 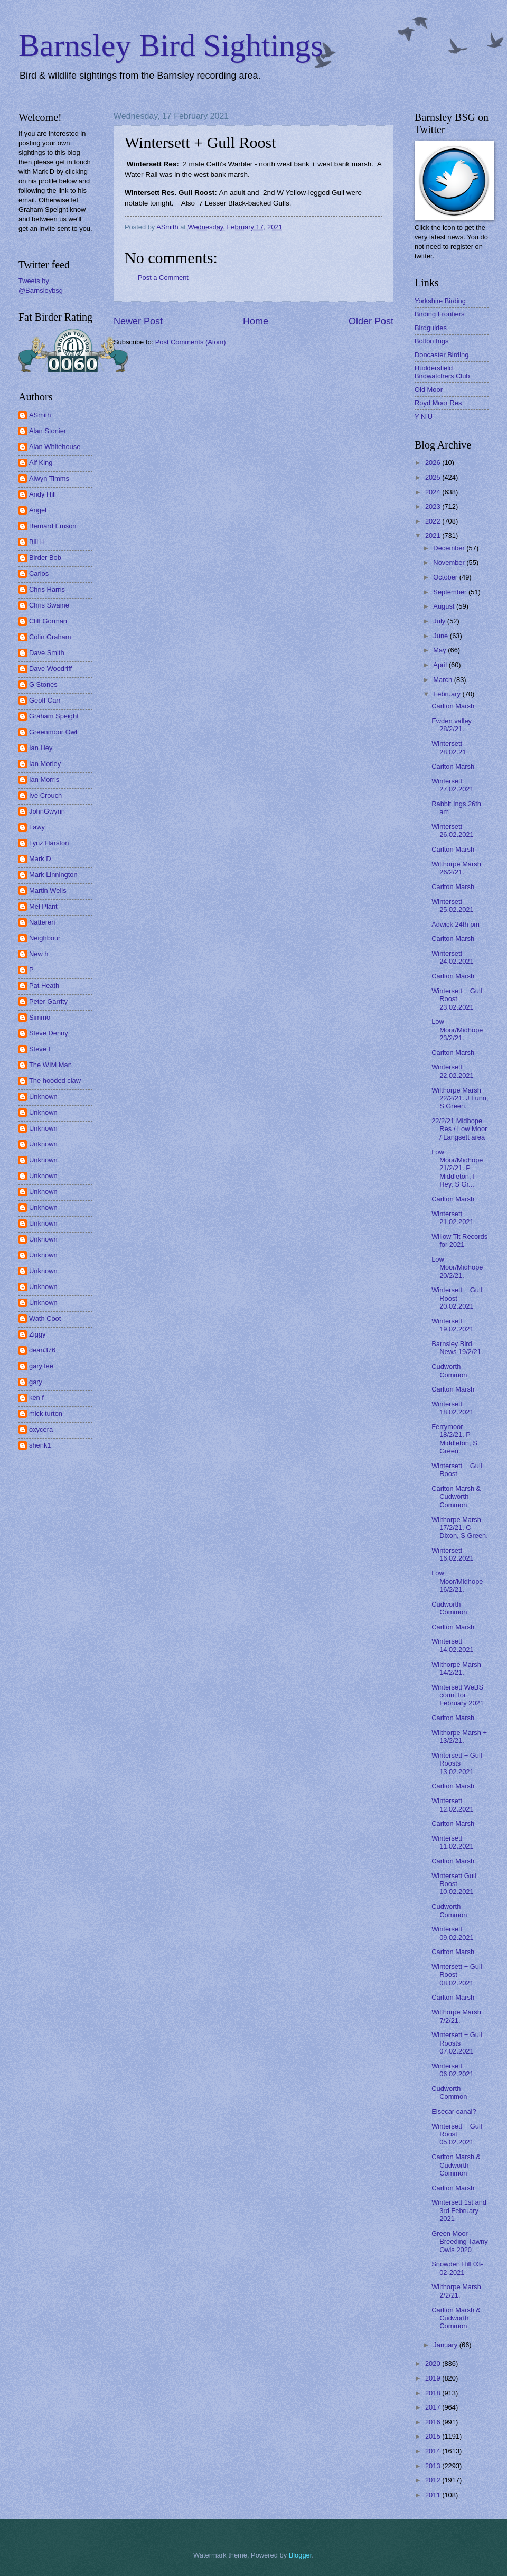 I want to click on Lawy, so click(x=37, y=827).